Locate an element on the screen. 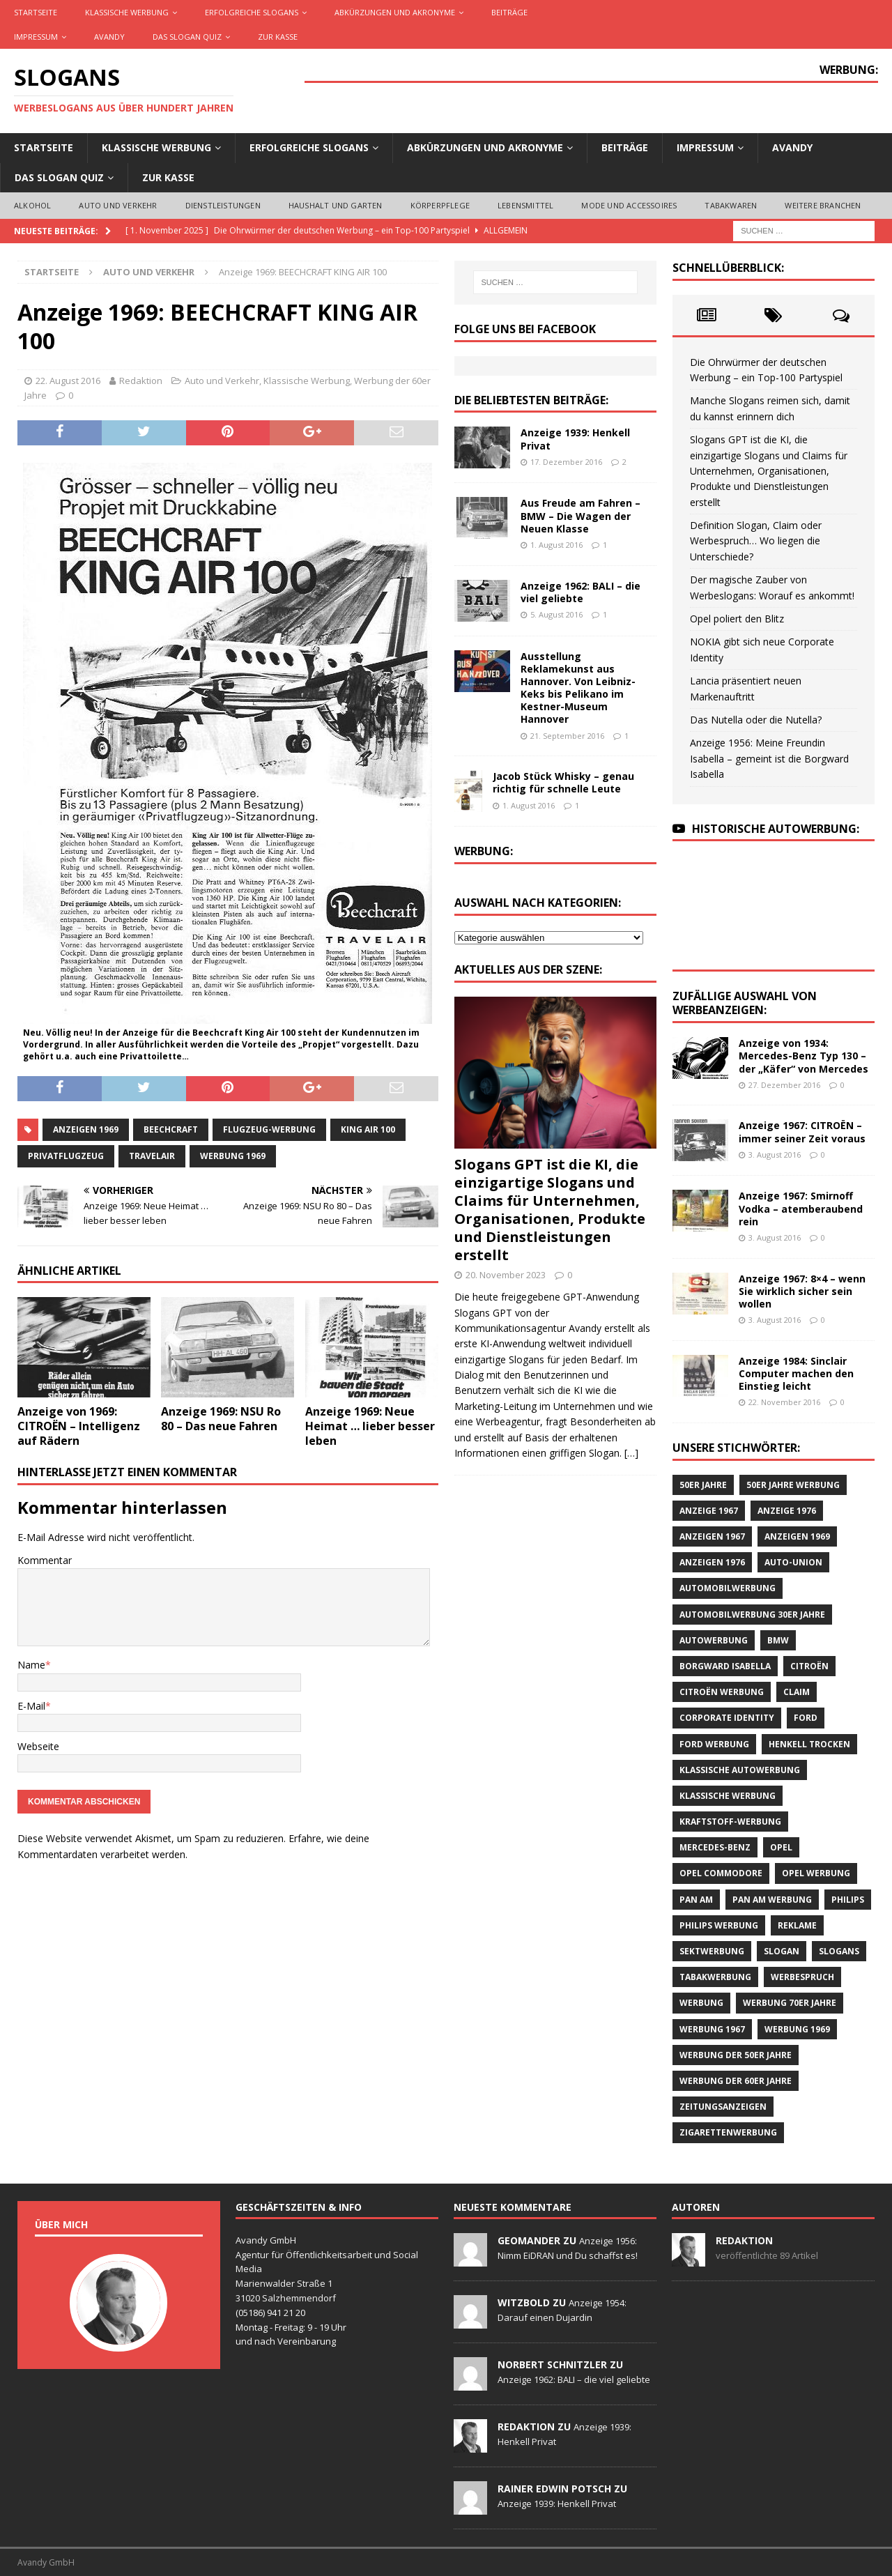 The width and height of the screenshot is (892, 2576). Opel Commodore is located at coordinates (720, 1873).